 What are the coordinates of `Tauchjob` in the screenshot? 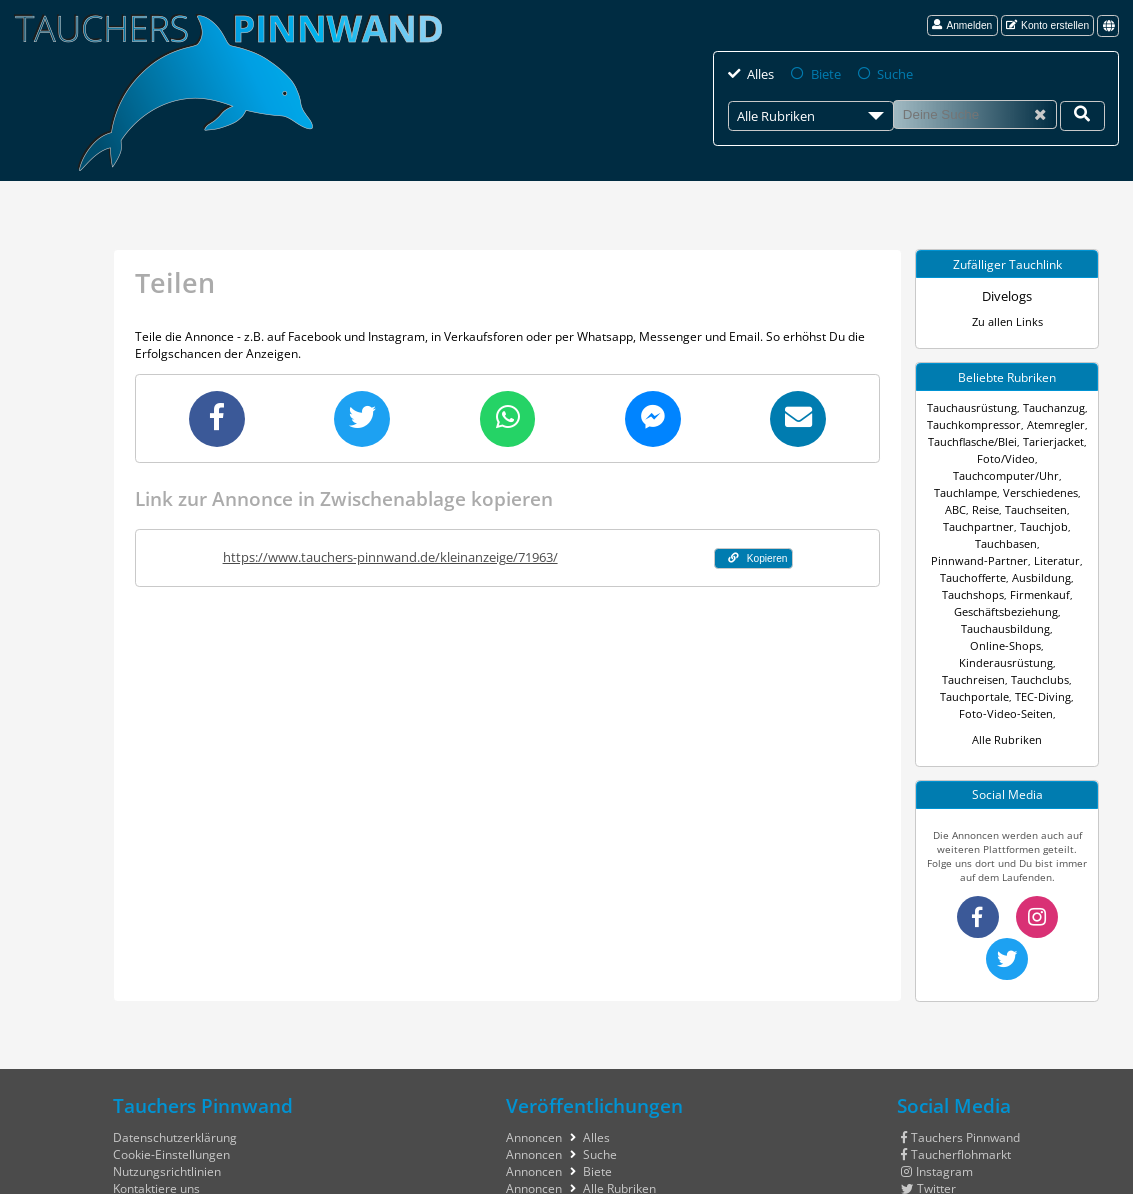 It's located at (1041, 509).